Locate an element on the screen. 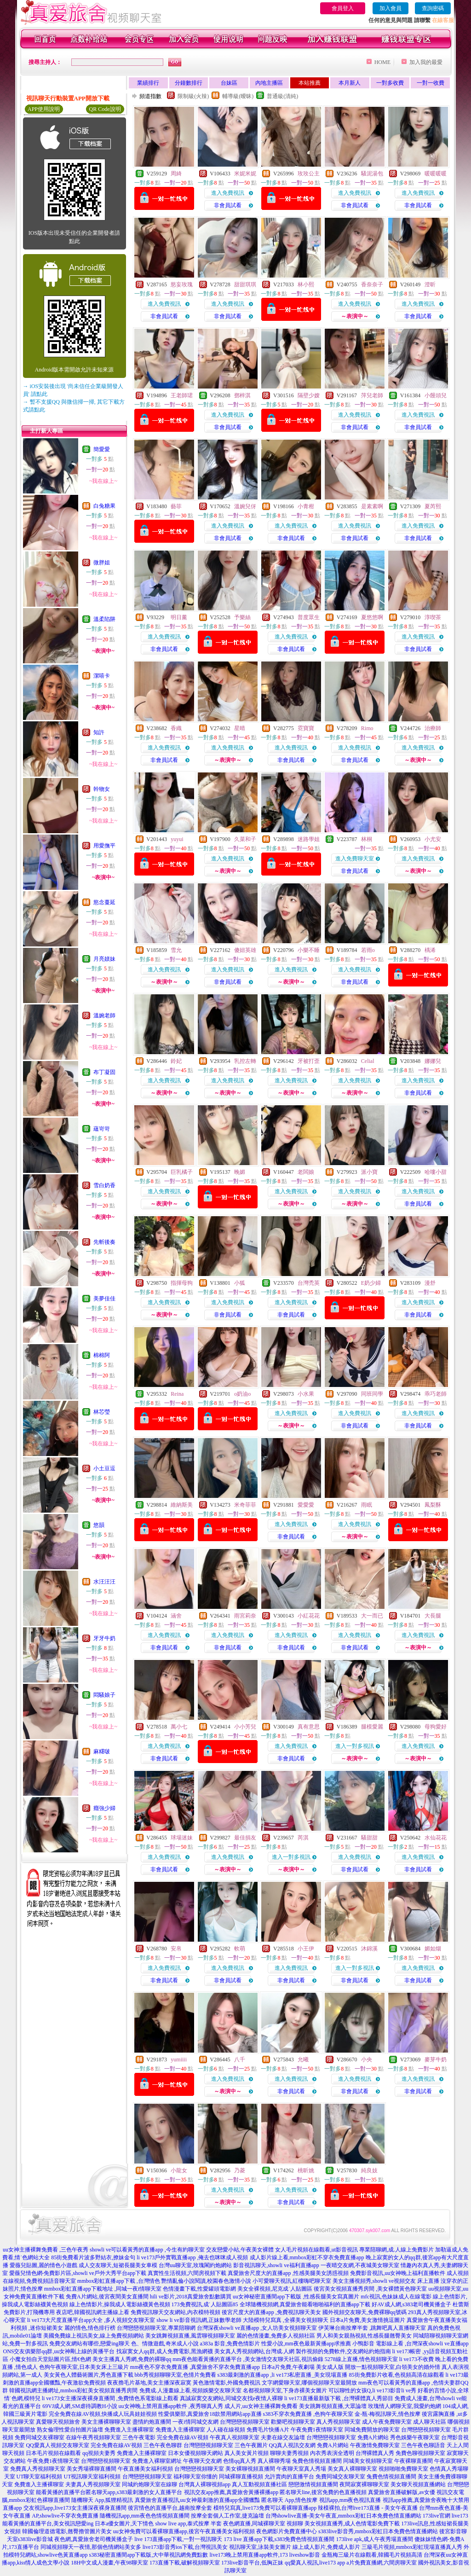  國外視頻交友聊天,免費裸聊qq號碼 is located at coordinates (364, 2312).